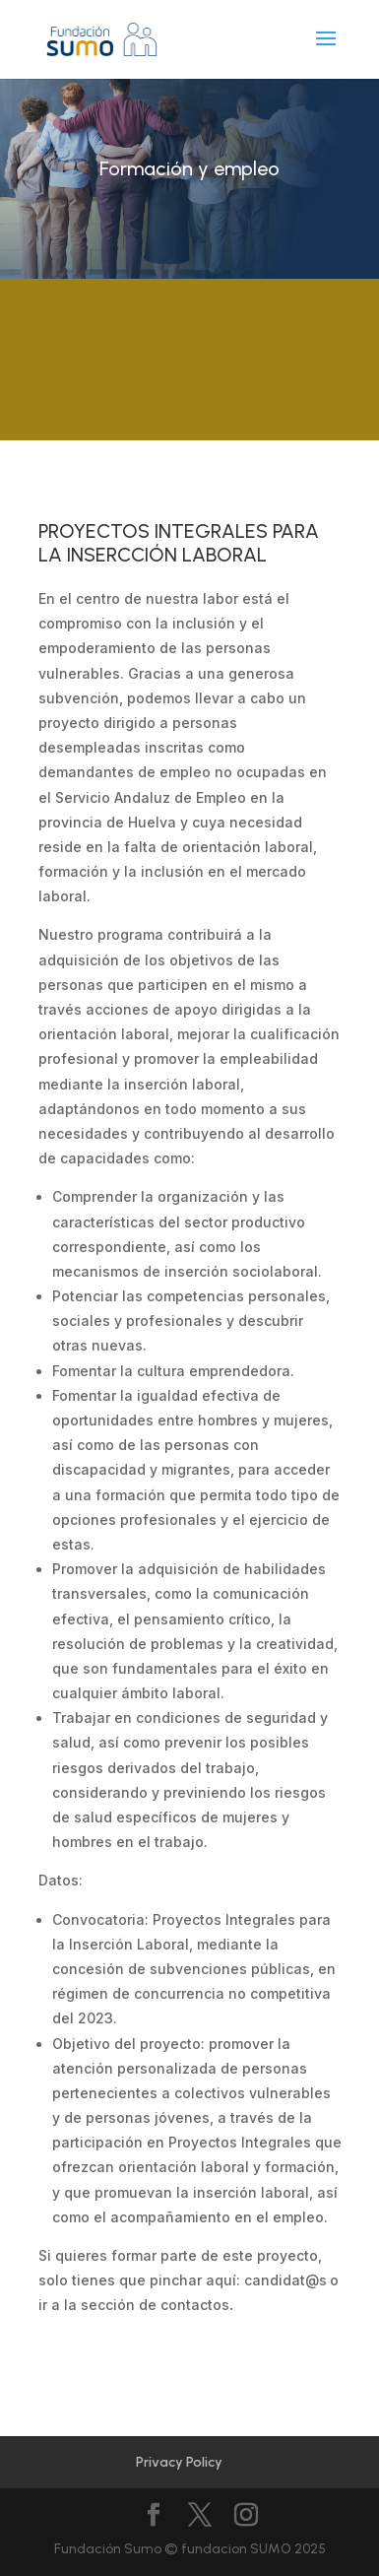  I want to click on Privacy Policy, so click(179, 2462).